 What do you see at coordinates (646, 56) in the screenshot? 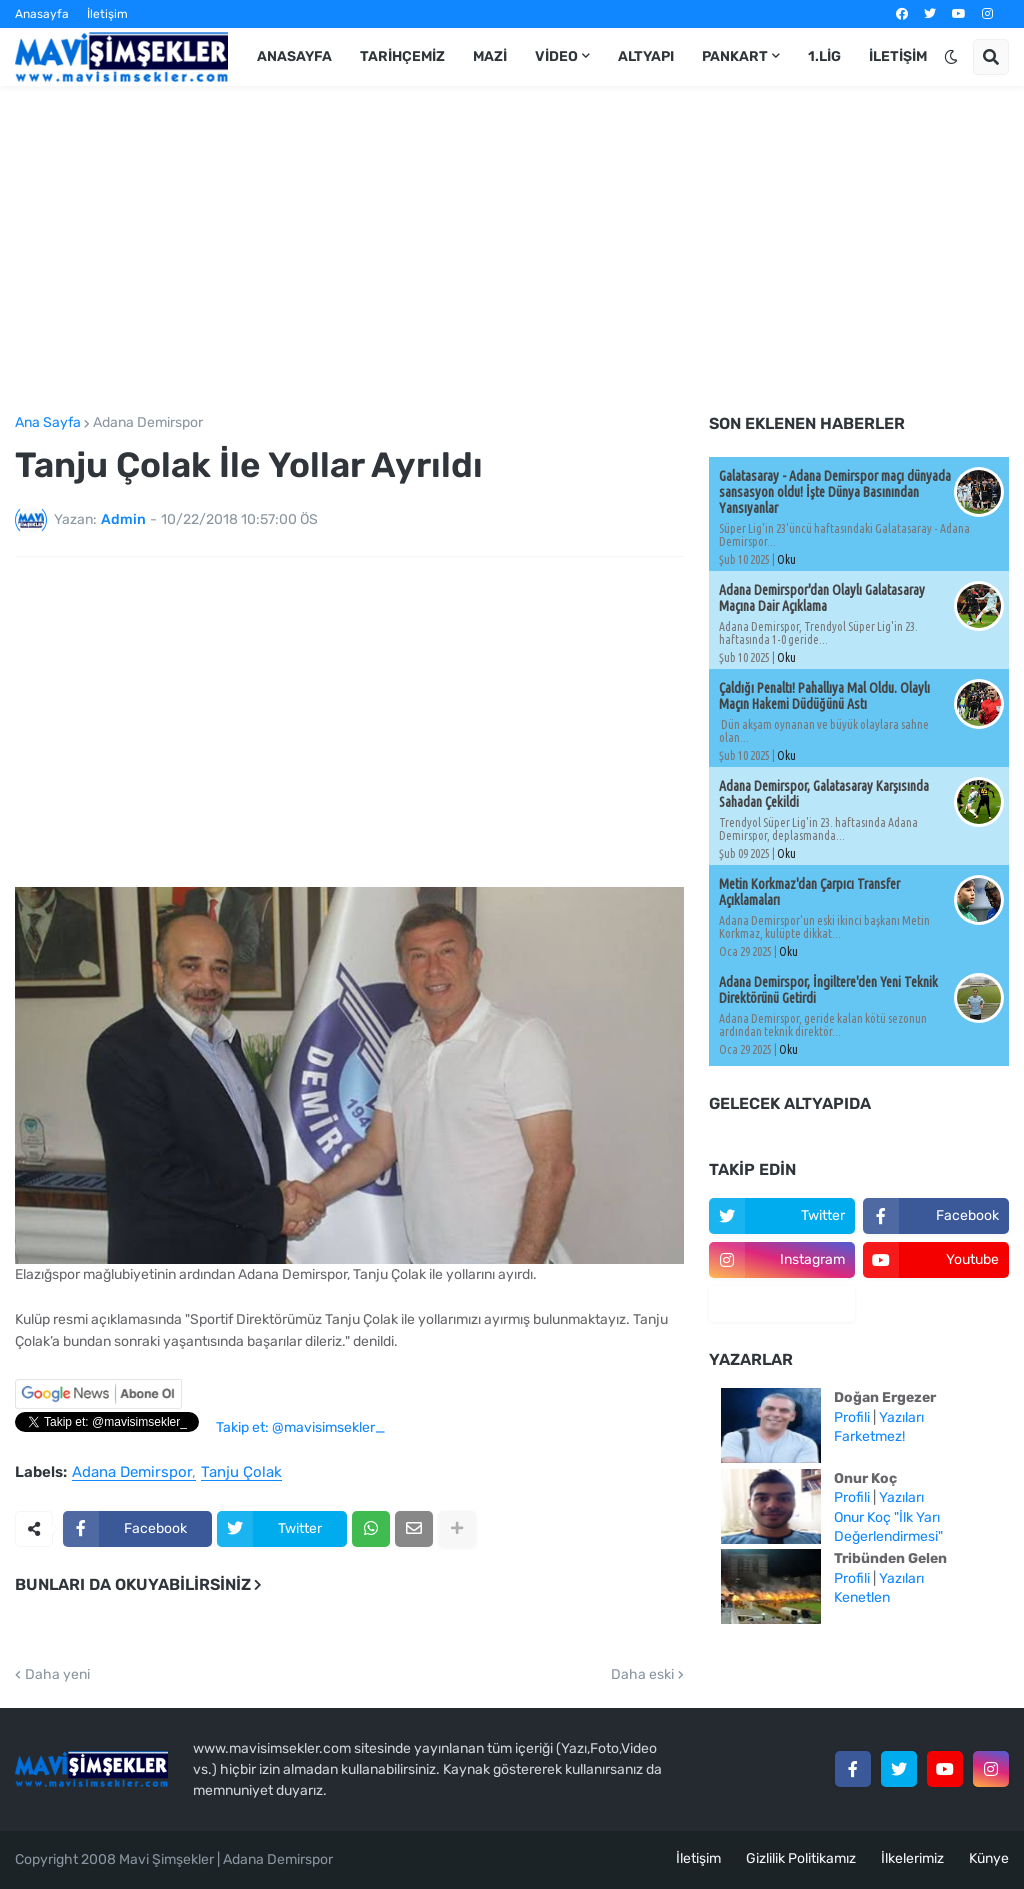
I see `Altyapı [menuitem]` at bounding box center [646, 56].